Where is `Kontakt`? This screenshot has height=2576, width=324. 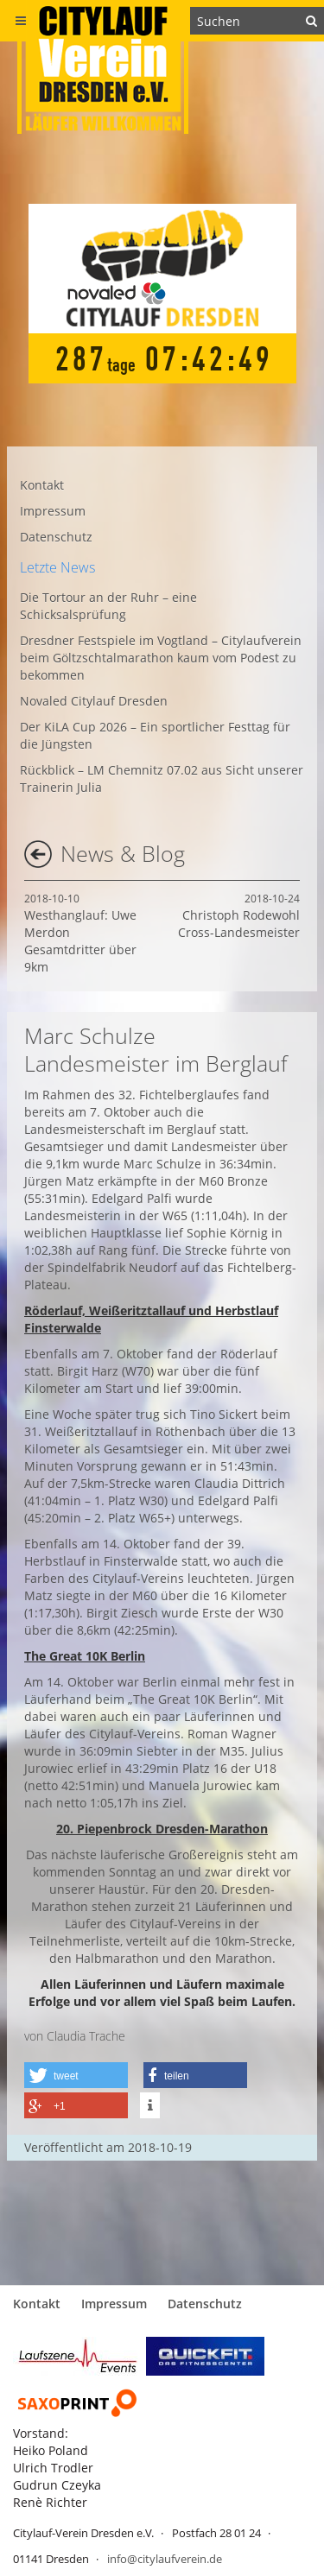 Kontakt is located at coordinates (42, 485).